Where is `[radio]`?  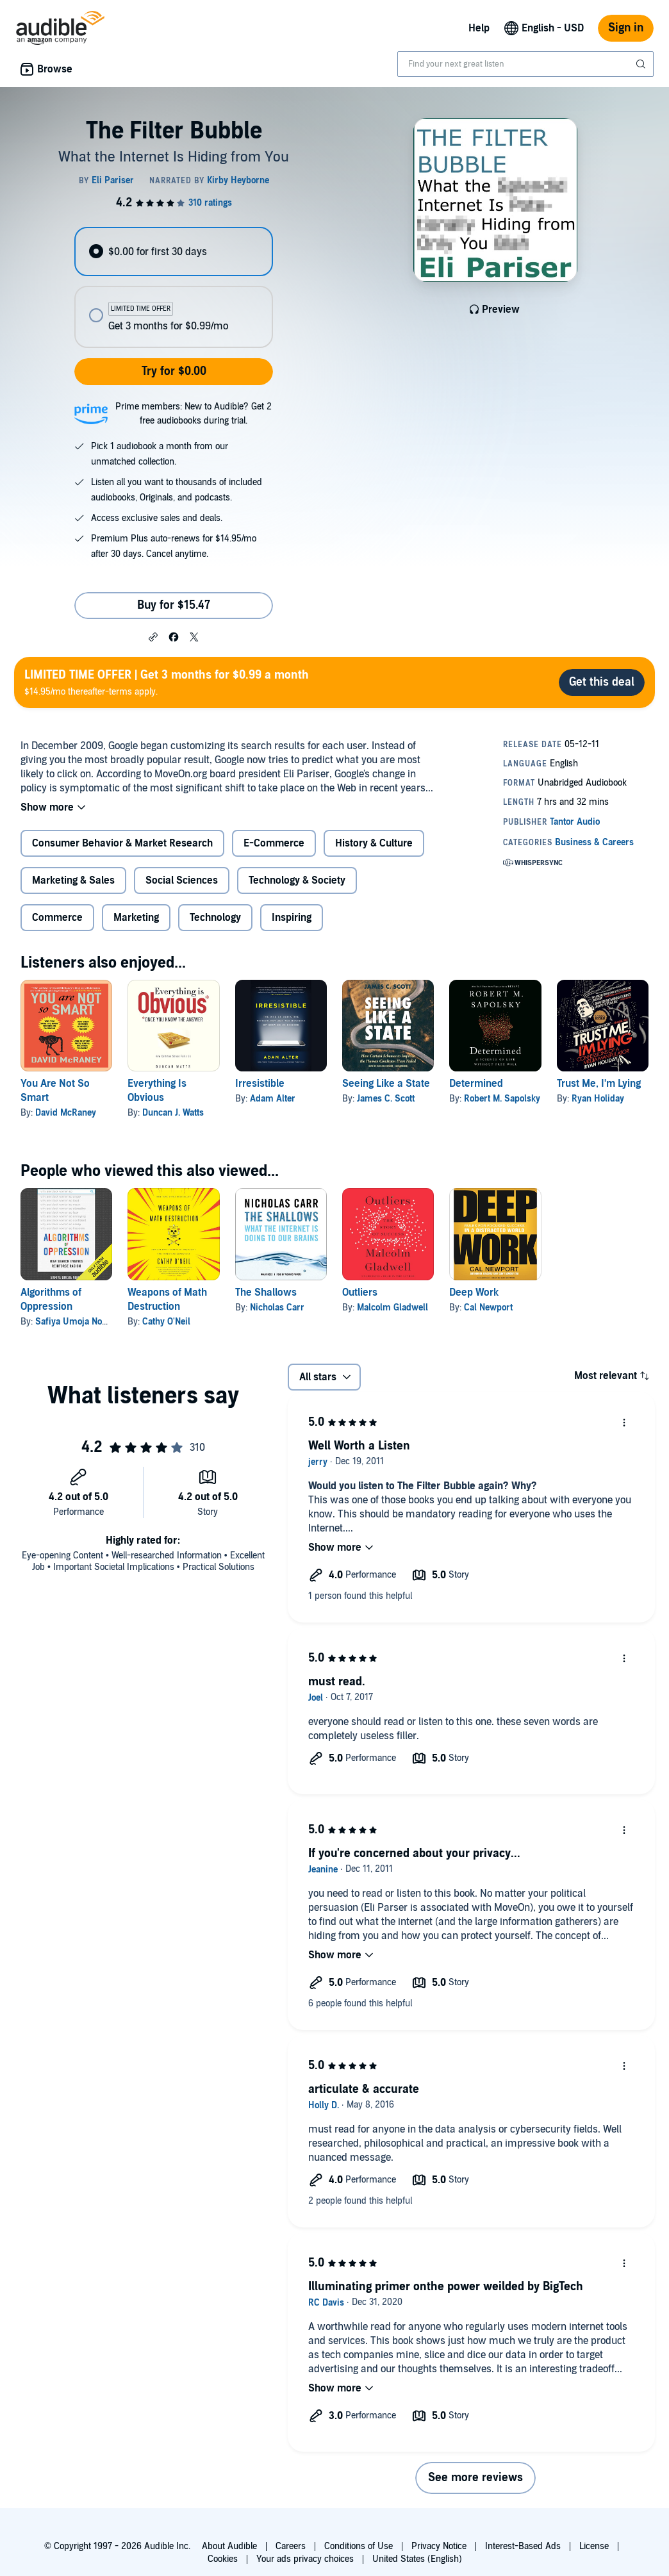 [radio] is located at coordinates (174, 251).